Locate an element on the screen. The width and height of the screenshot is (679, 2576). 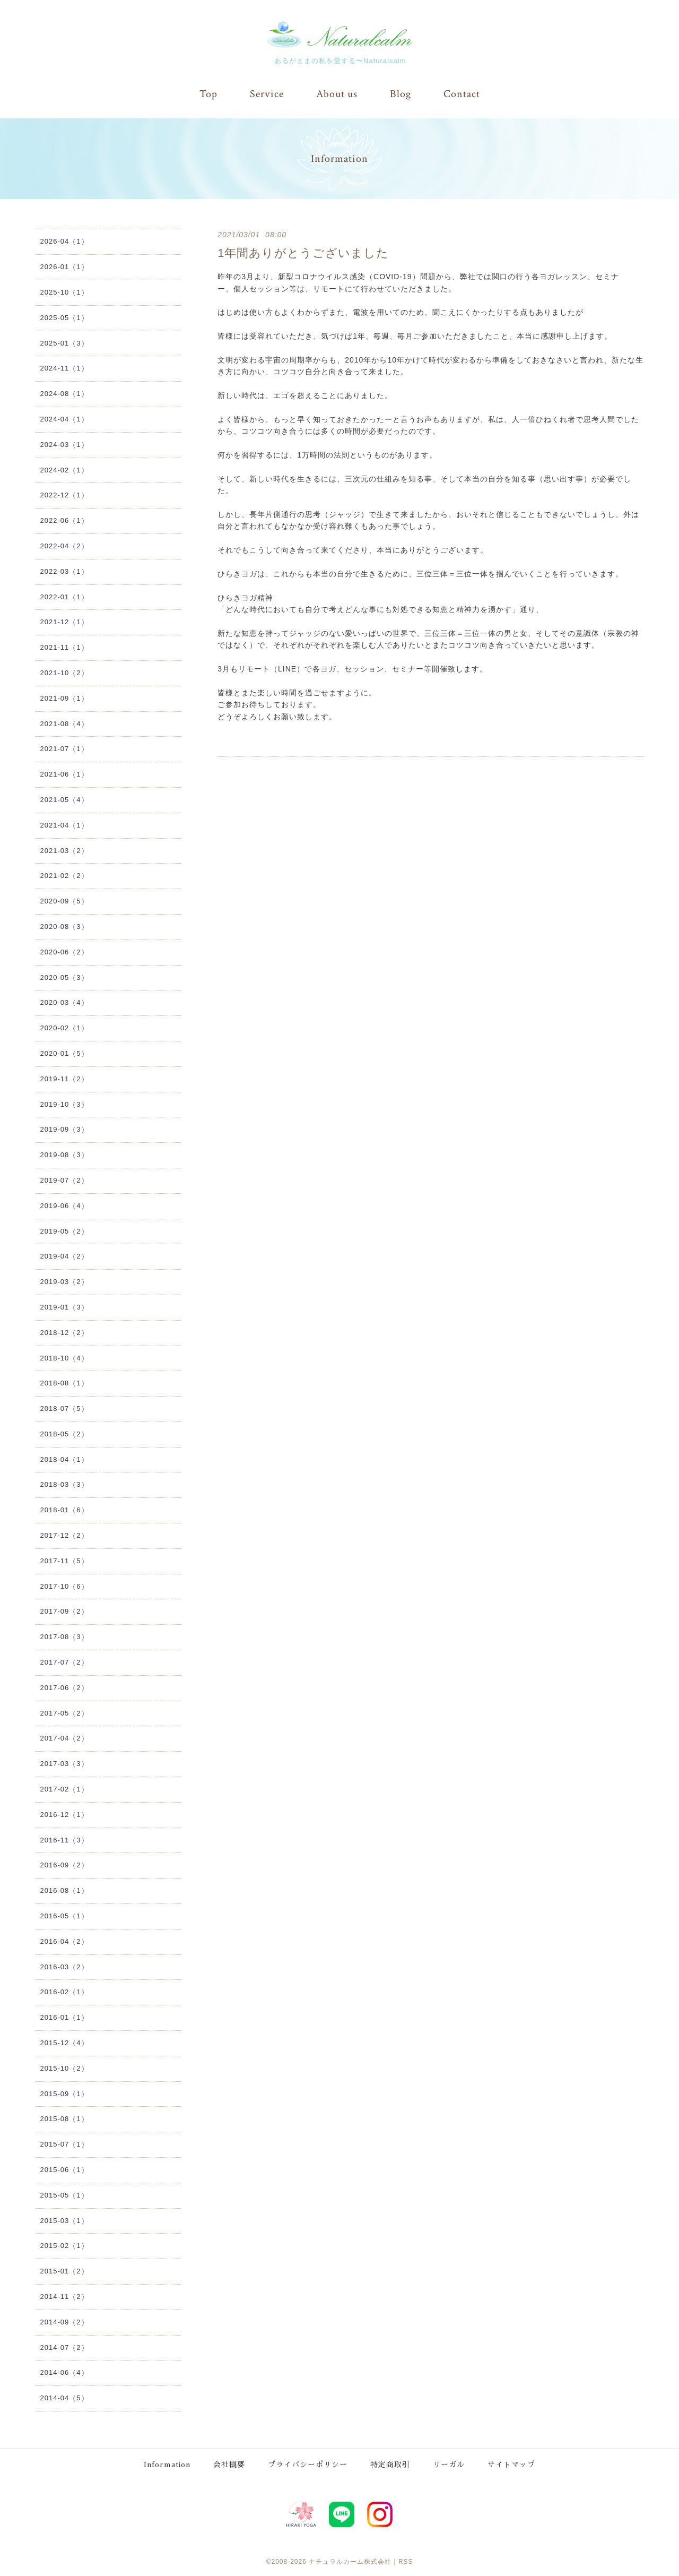
2021-02（2） is located at coordinates (64, 876).